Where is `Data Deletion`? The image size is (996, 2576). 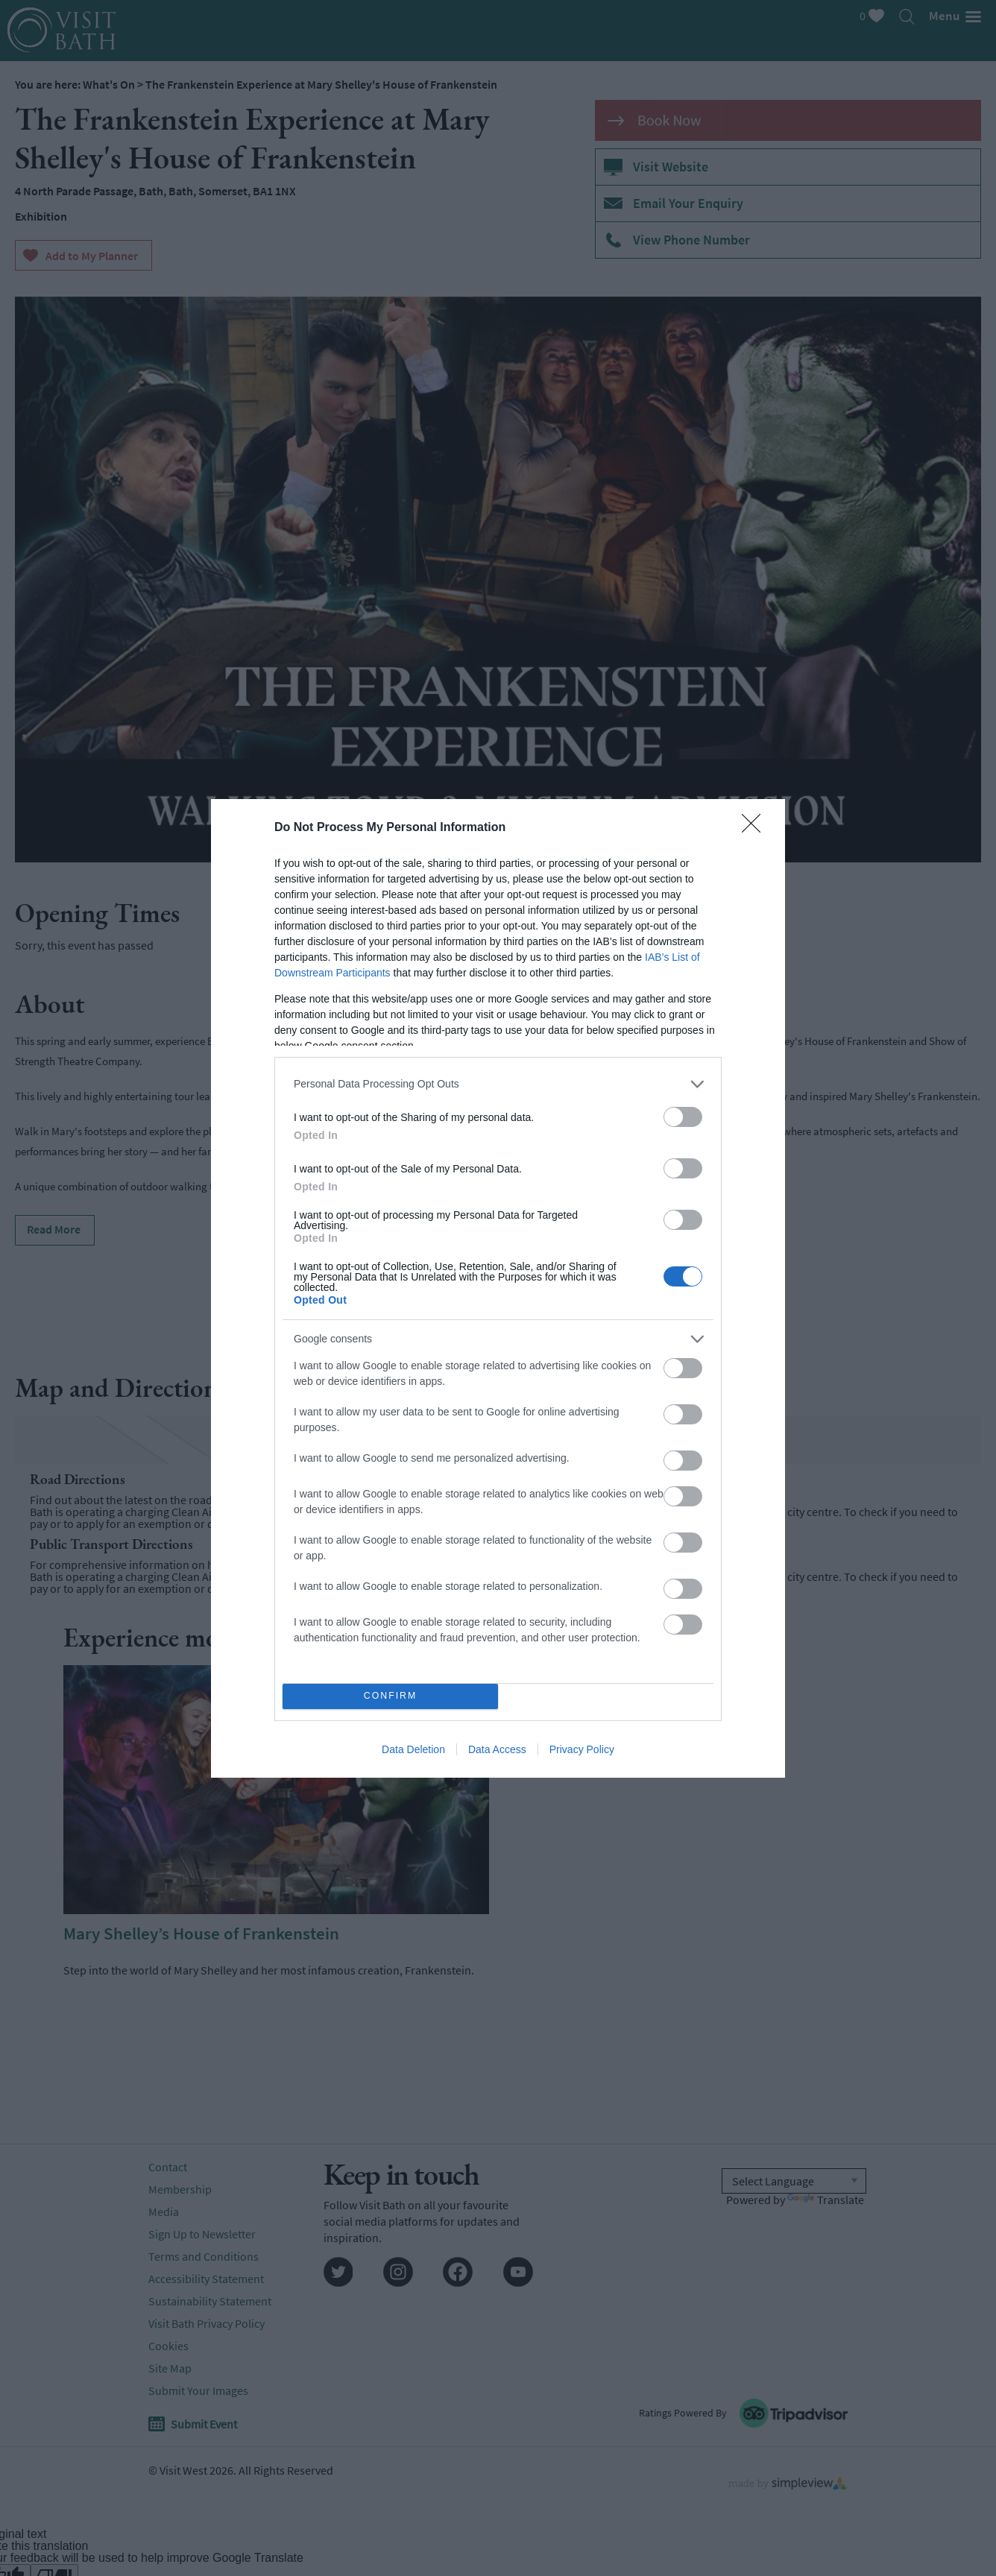
Data Deletion is located at coordinates (413, 1749).